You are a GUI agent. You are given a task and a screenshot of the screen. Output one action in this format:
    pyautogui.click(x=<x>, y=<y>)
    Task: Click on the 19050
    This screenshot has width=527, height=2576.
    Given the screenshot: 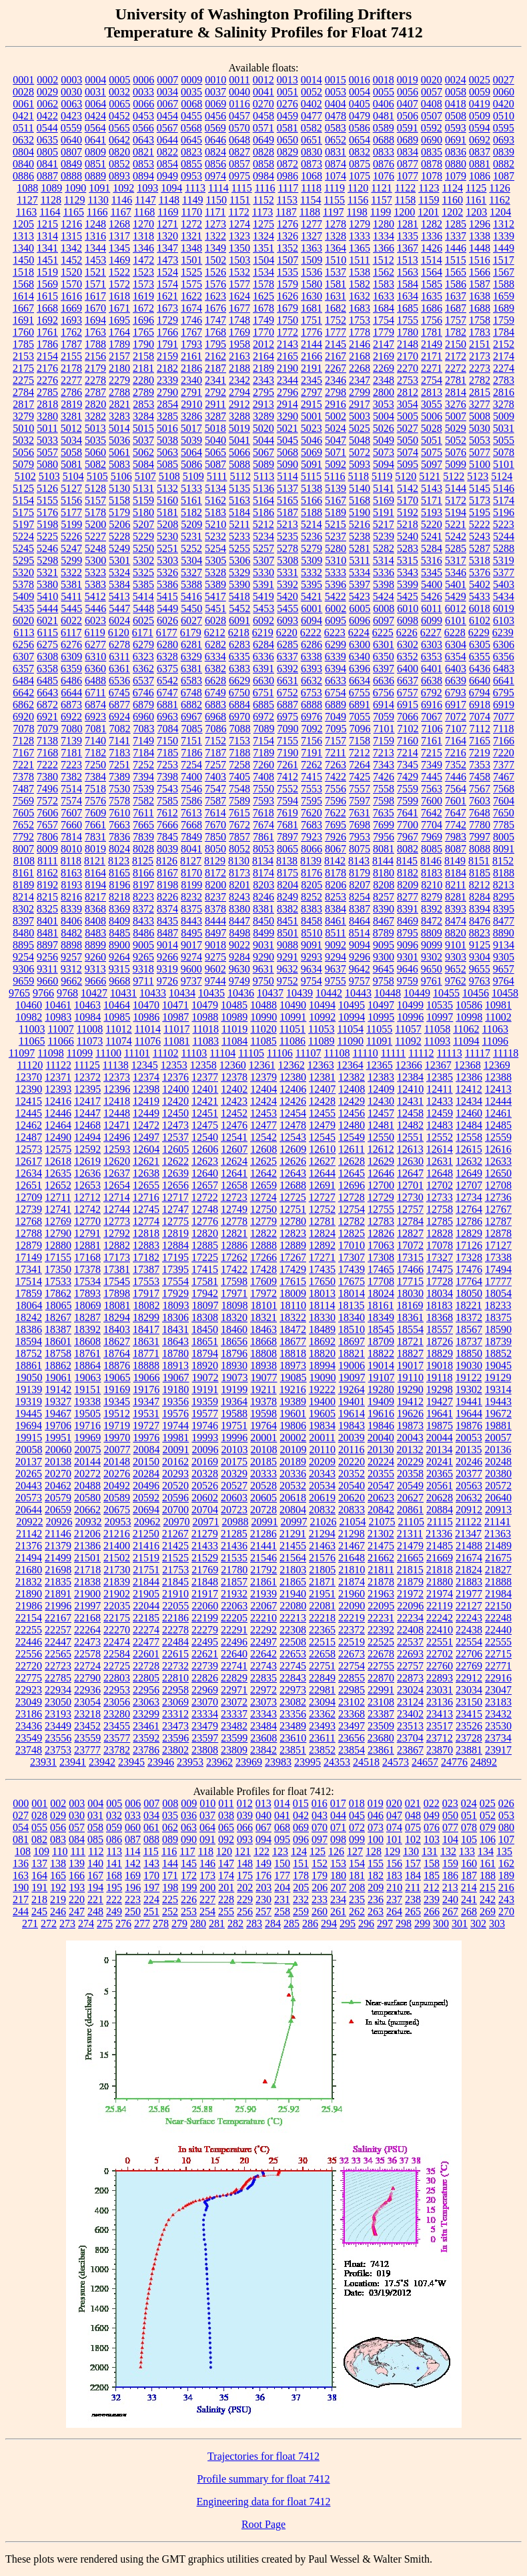 What is the action you would take?
    pyautogui.click(x=29, y=1377)
    